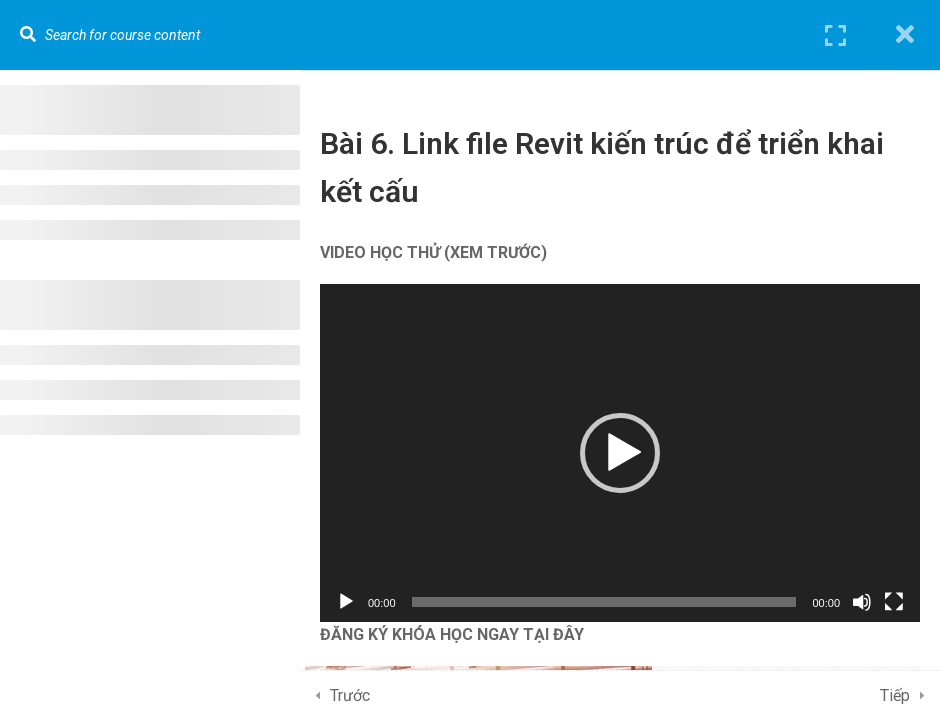  Describe the element at coordinates (346, 602) in the screenshot. I see `[Chạy]` at that location.